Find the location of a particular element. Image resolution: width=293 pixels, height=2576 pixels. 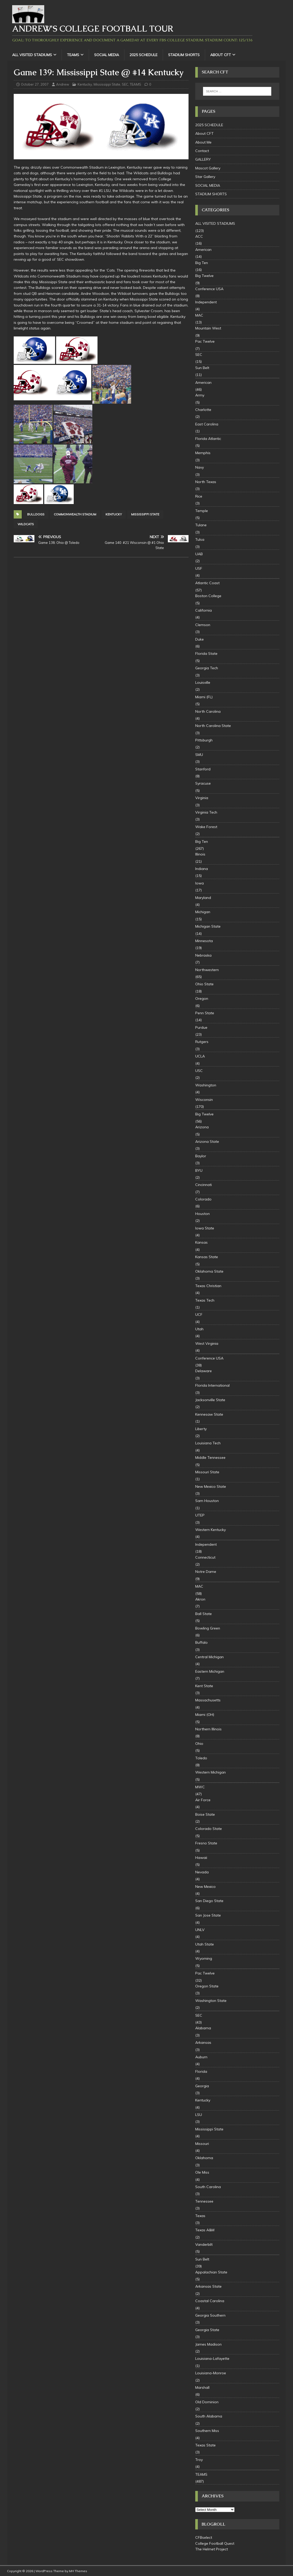

Texas Christian is located at coordinates (208, 1285).